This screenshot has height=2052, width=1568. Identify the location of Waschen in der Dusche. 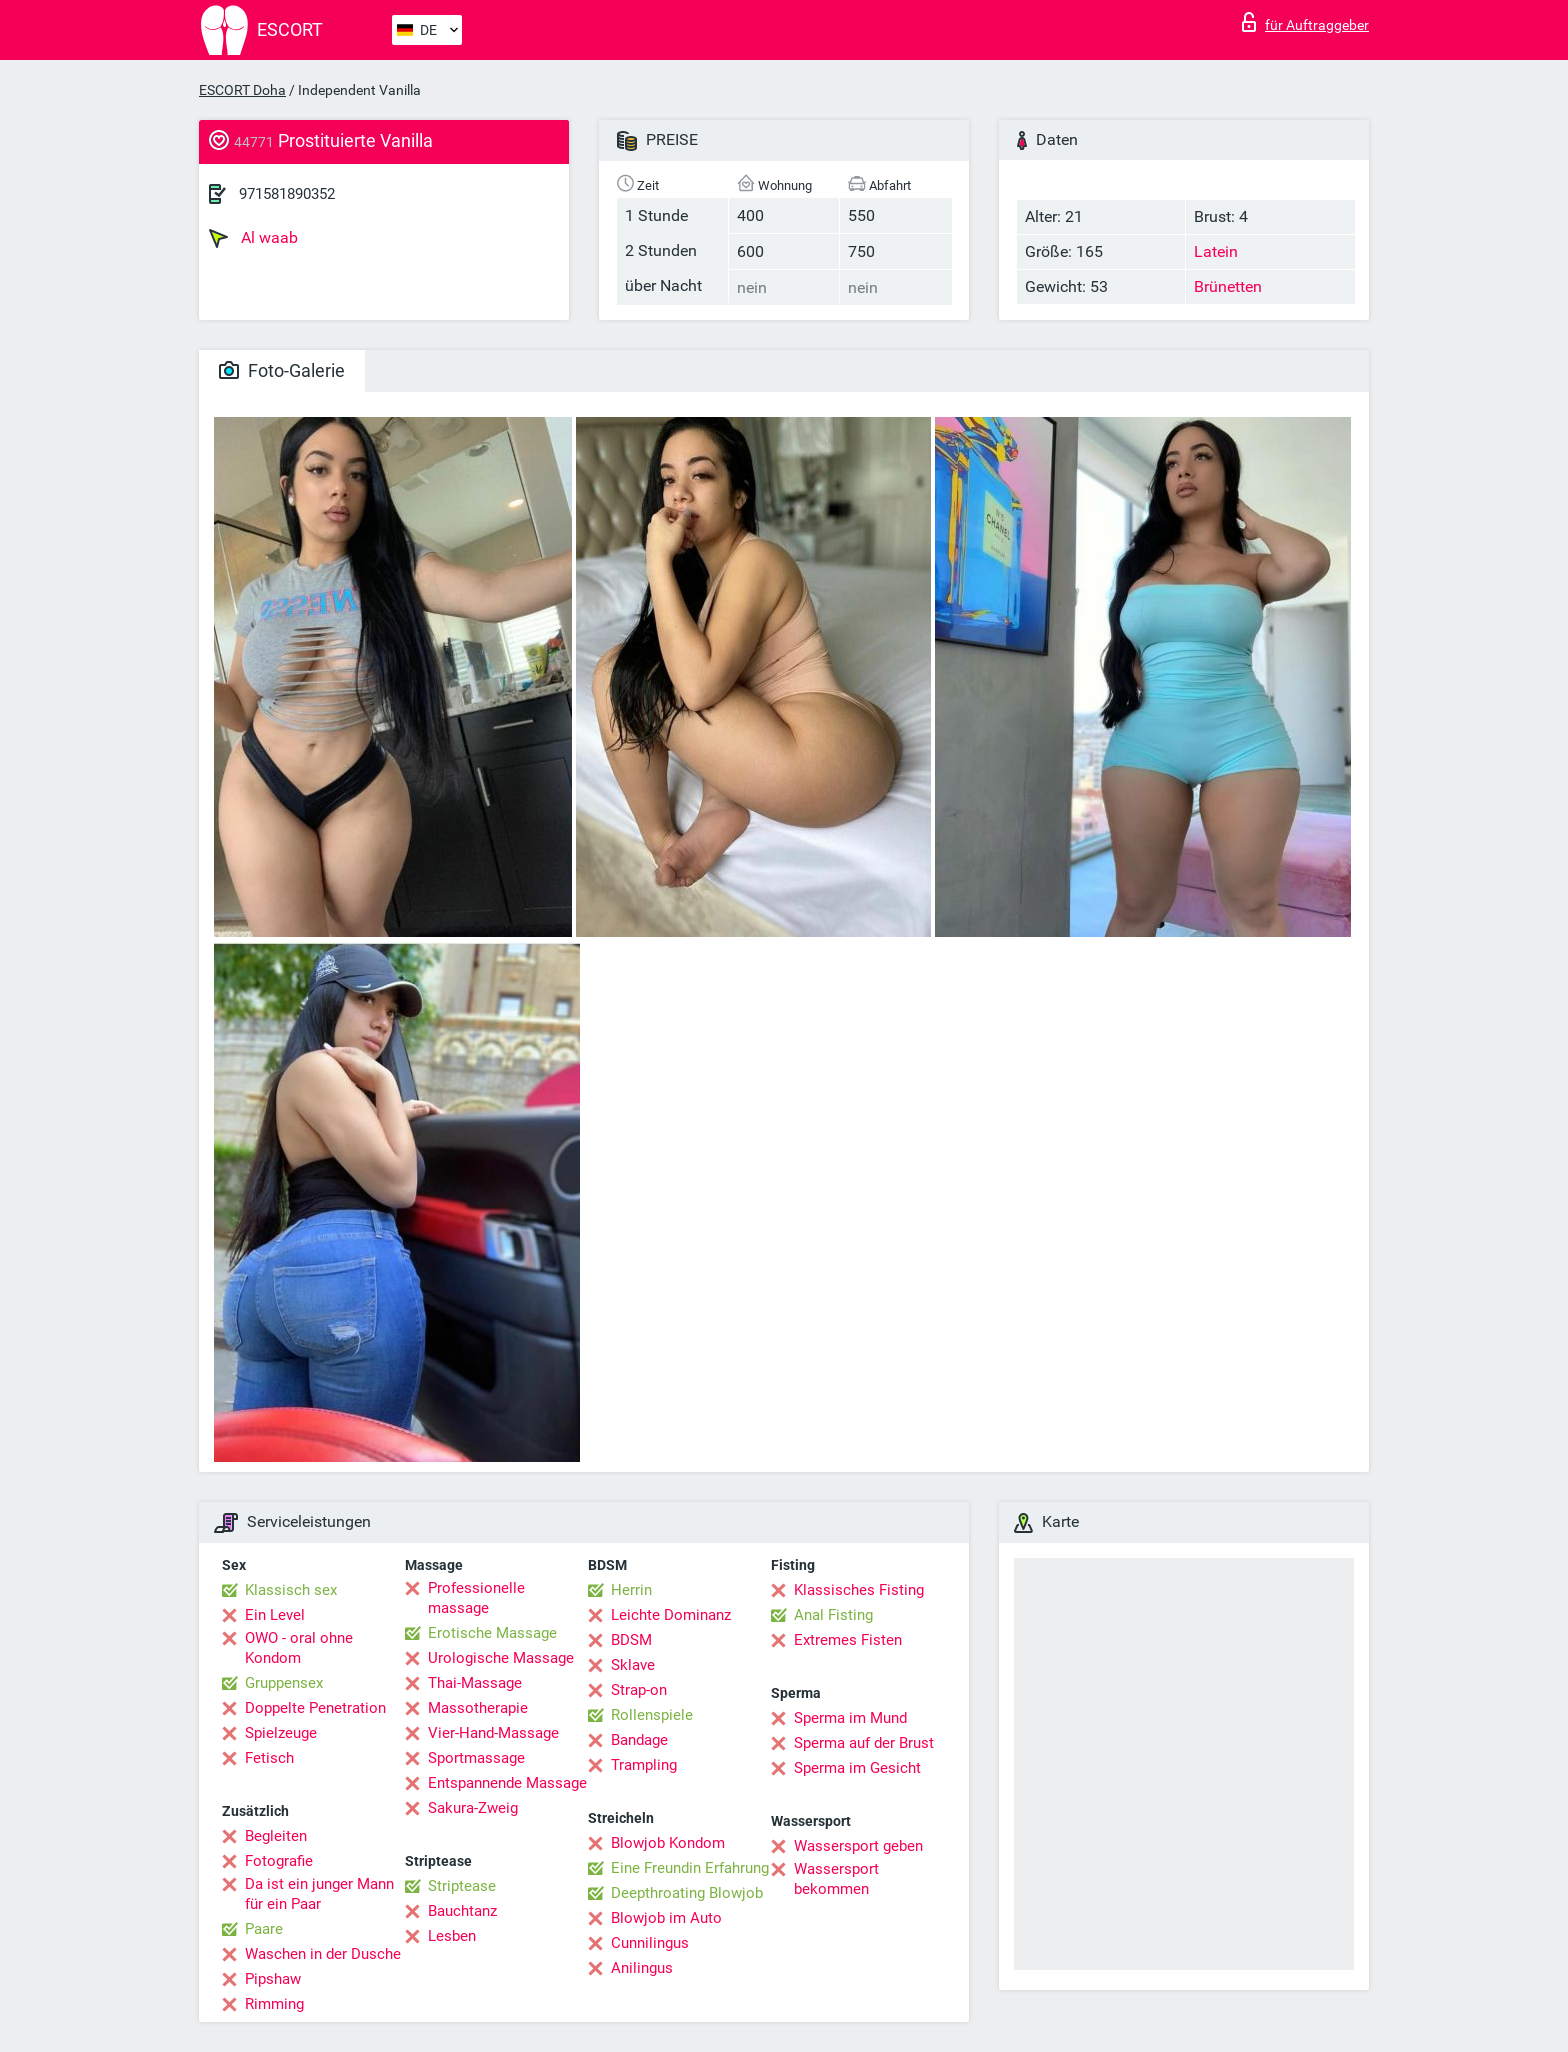
(323, 1954).